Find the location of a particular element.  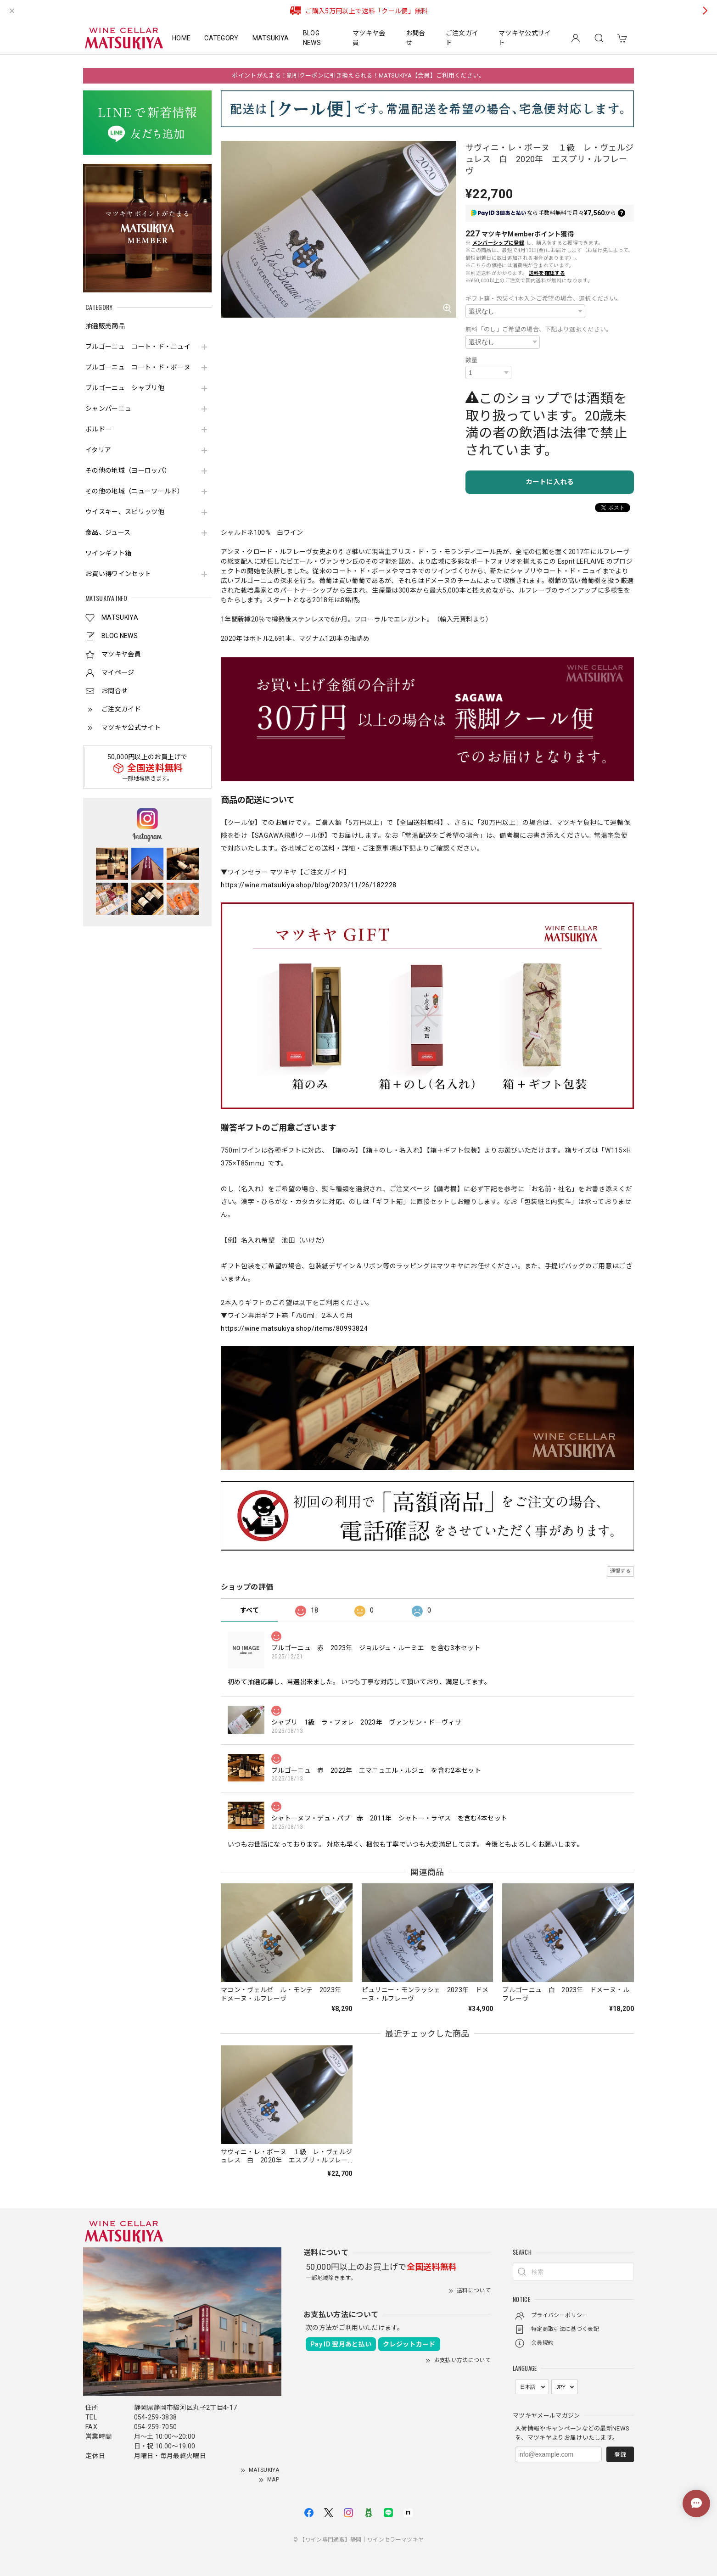

ブルゴーニュ シャブリ他 is located at coordinates (124, 388).